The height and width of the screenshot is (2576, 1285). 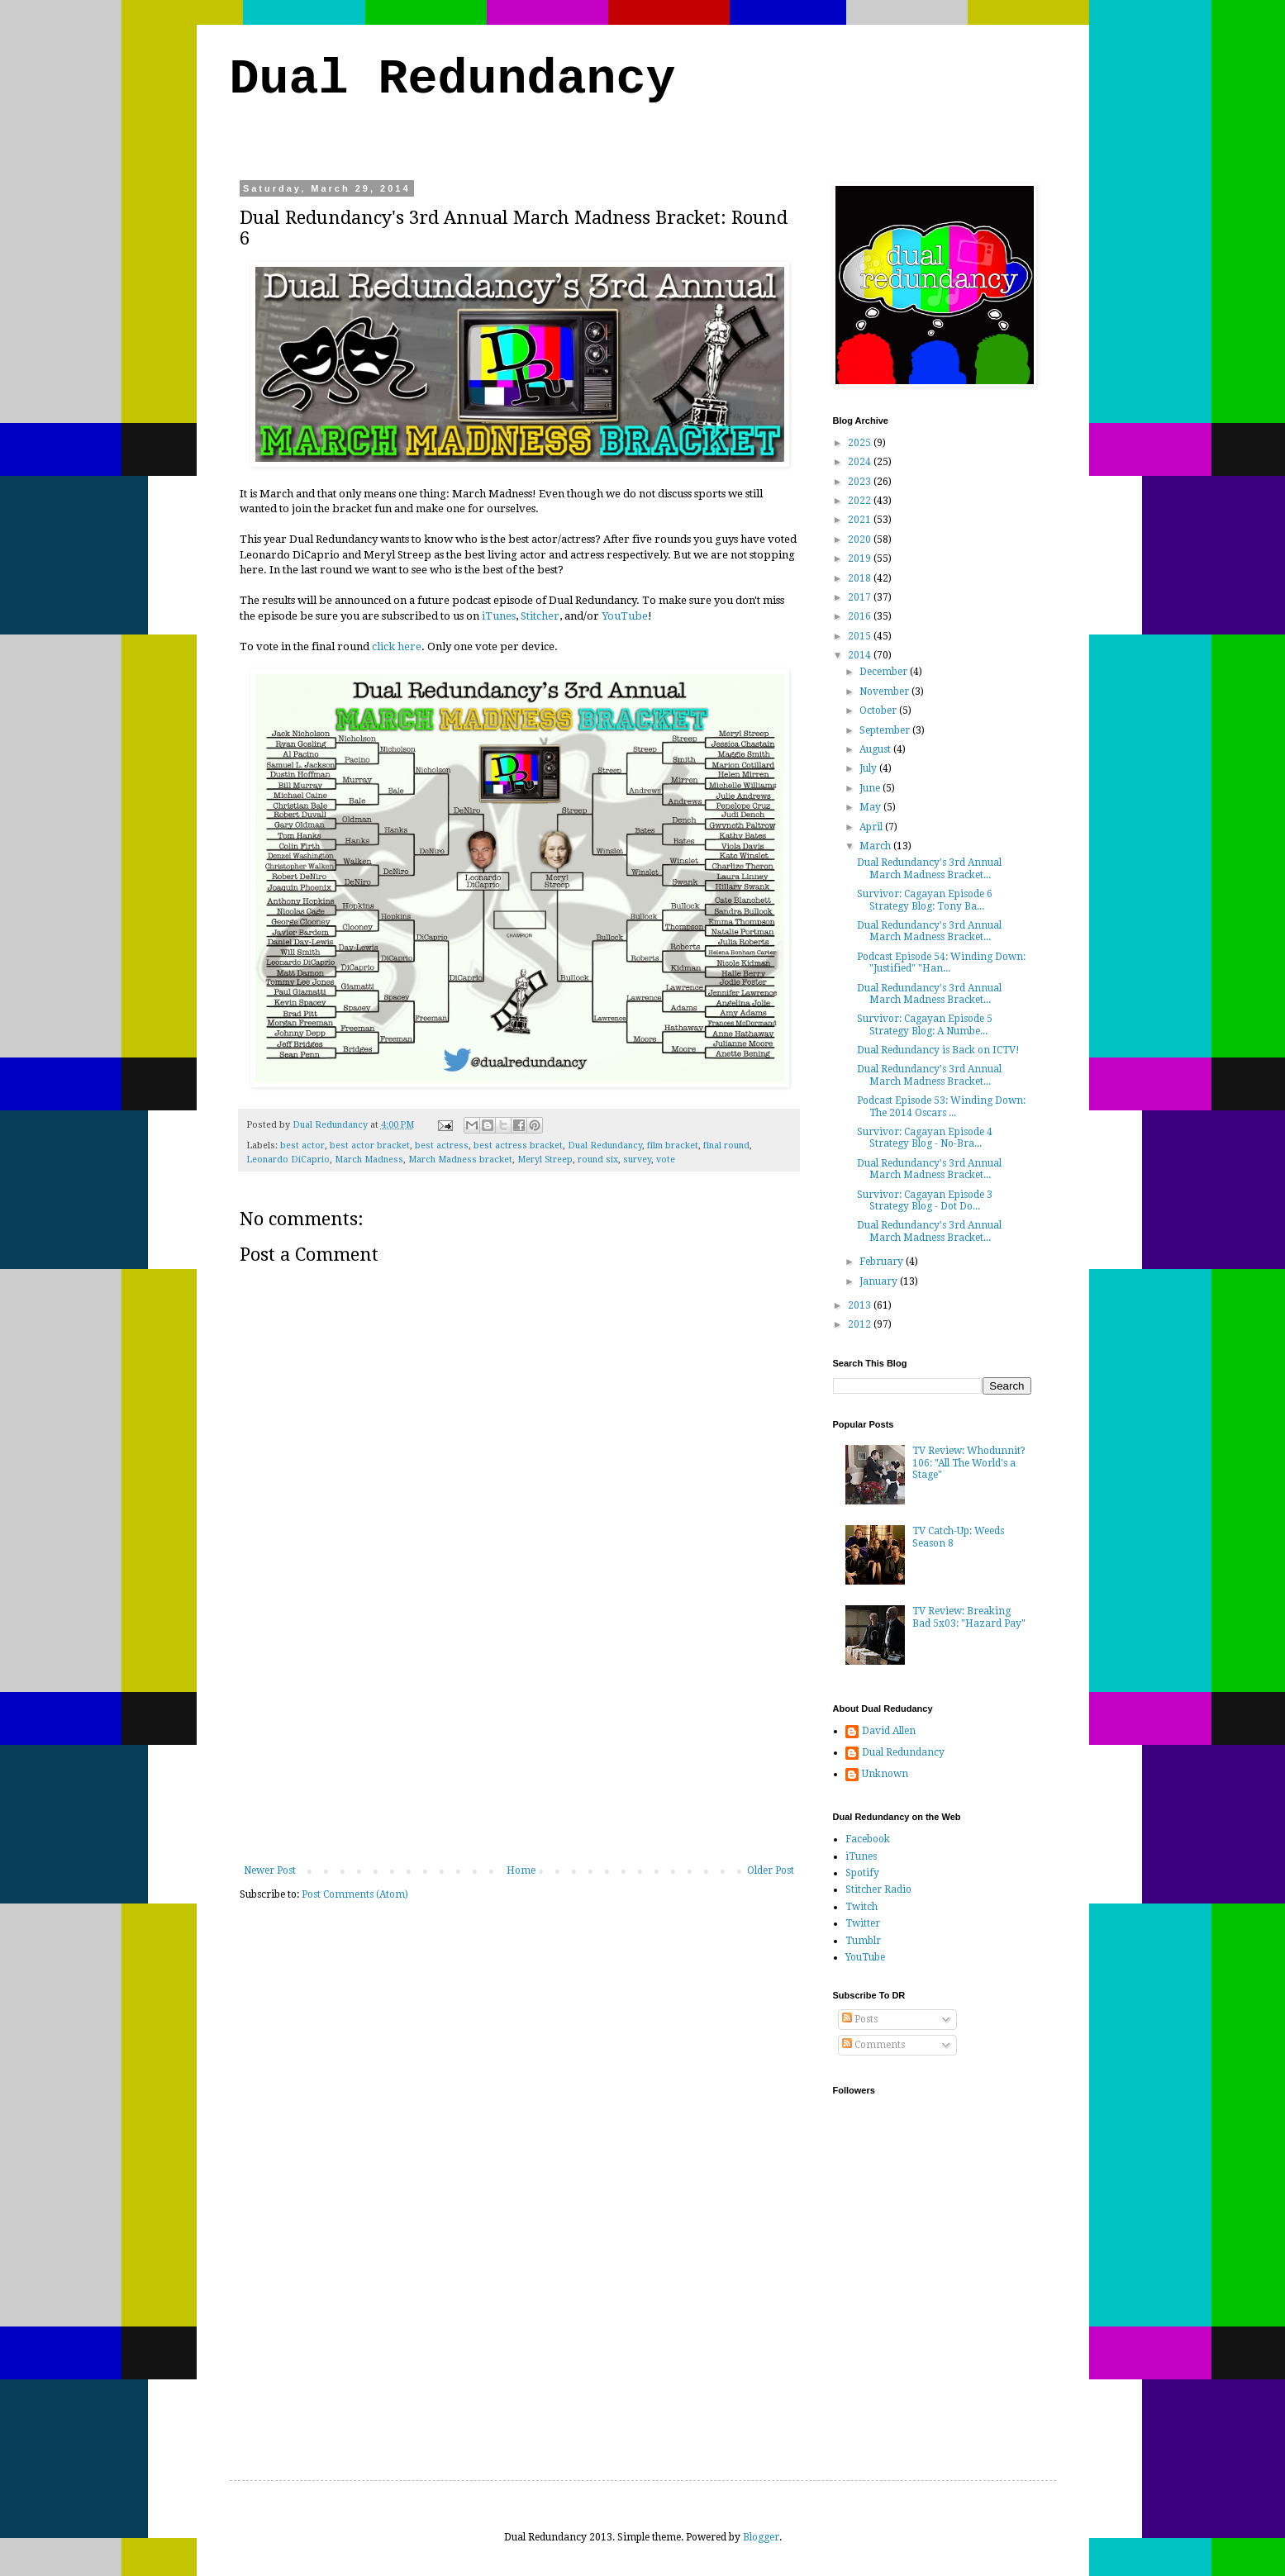 I want to click on 2022, so click(x=860, y=500).